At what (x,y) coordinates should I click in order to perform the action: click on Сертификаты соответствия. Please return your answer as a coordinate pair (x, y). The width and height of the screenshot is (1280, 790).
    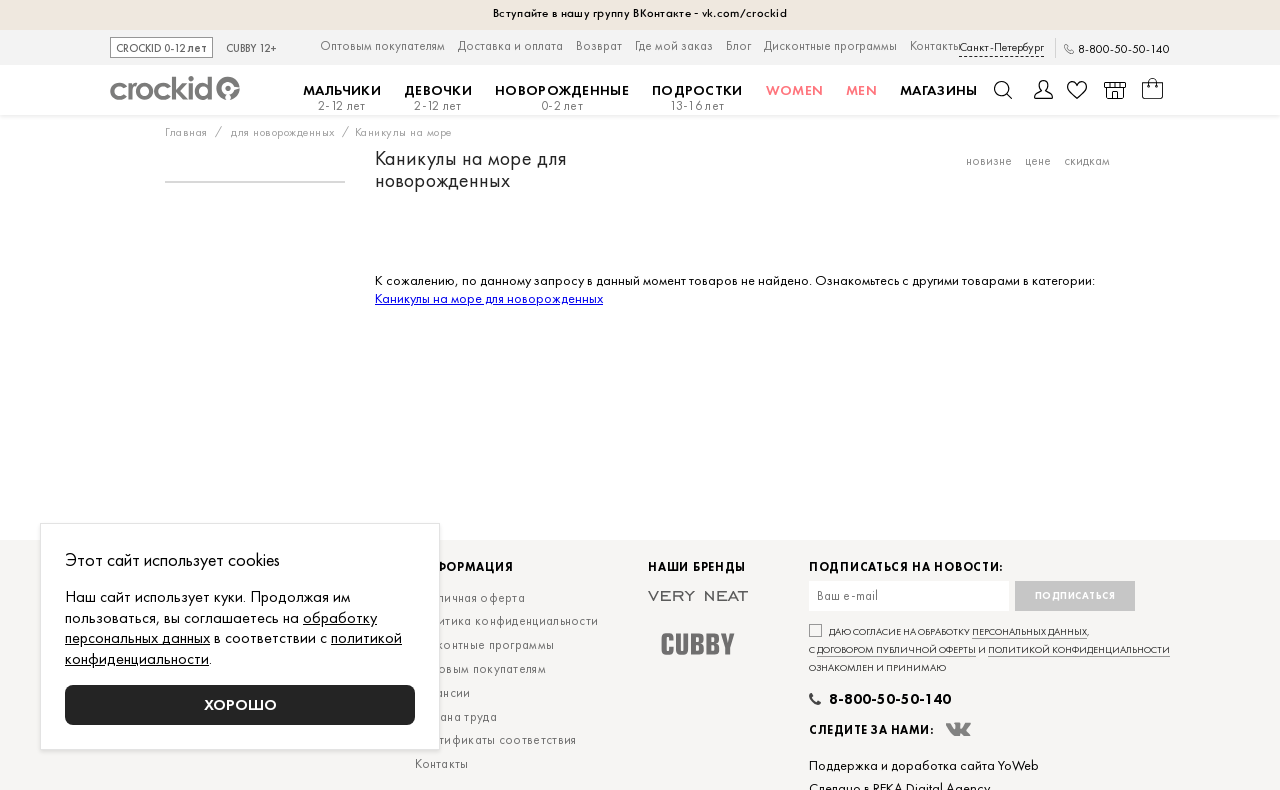
    Looking at the image, I should click on (495, 739).